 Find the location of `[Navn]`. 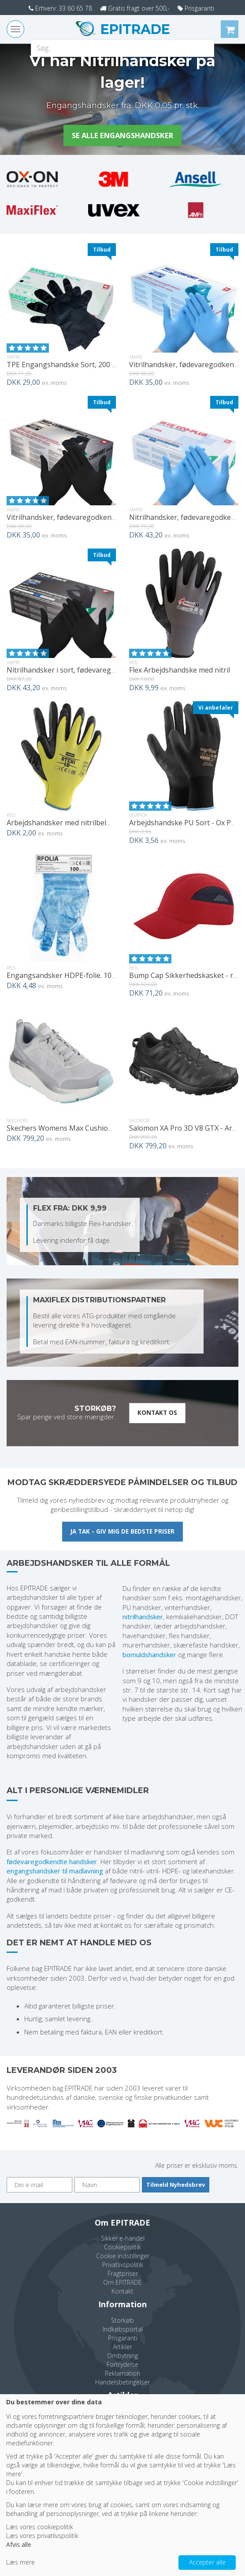

[Navn] is located at coordinates (107, 2185).